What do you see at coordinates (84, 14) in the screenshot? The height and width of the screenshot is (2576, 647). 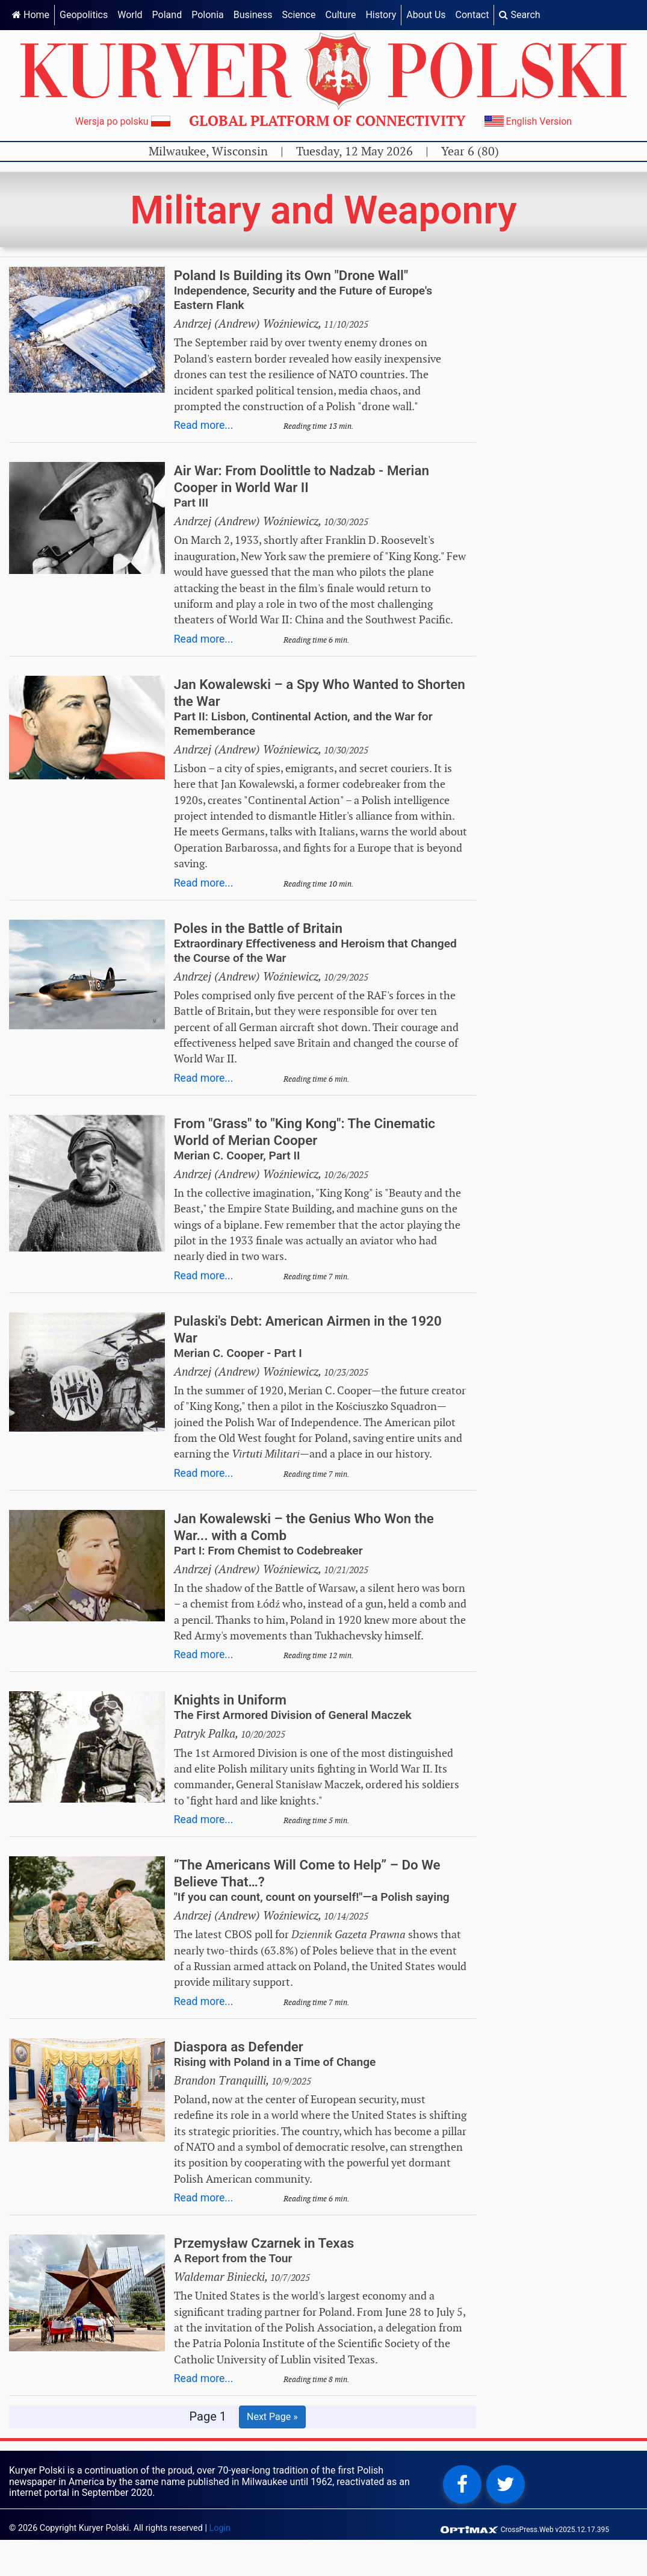 I see `Geopolitics` at bounding box center [84, 14].